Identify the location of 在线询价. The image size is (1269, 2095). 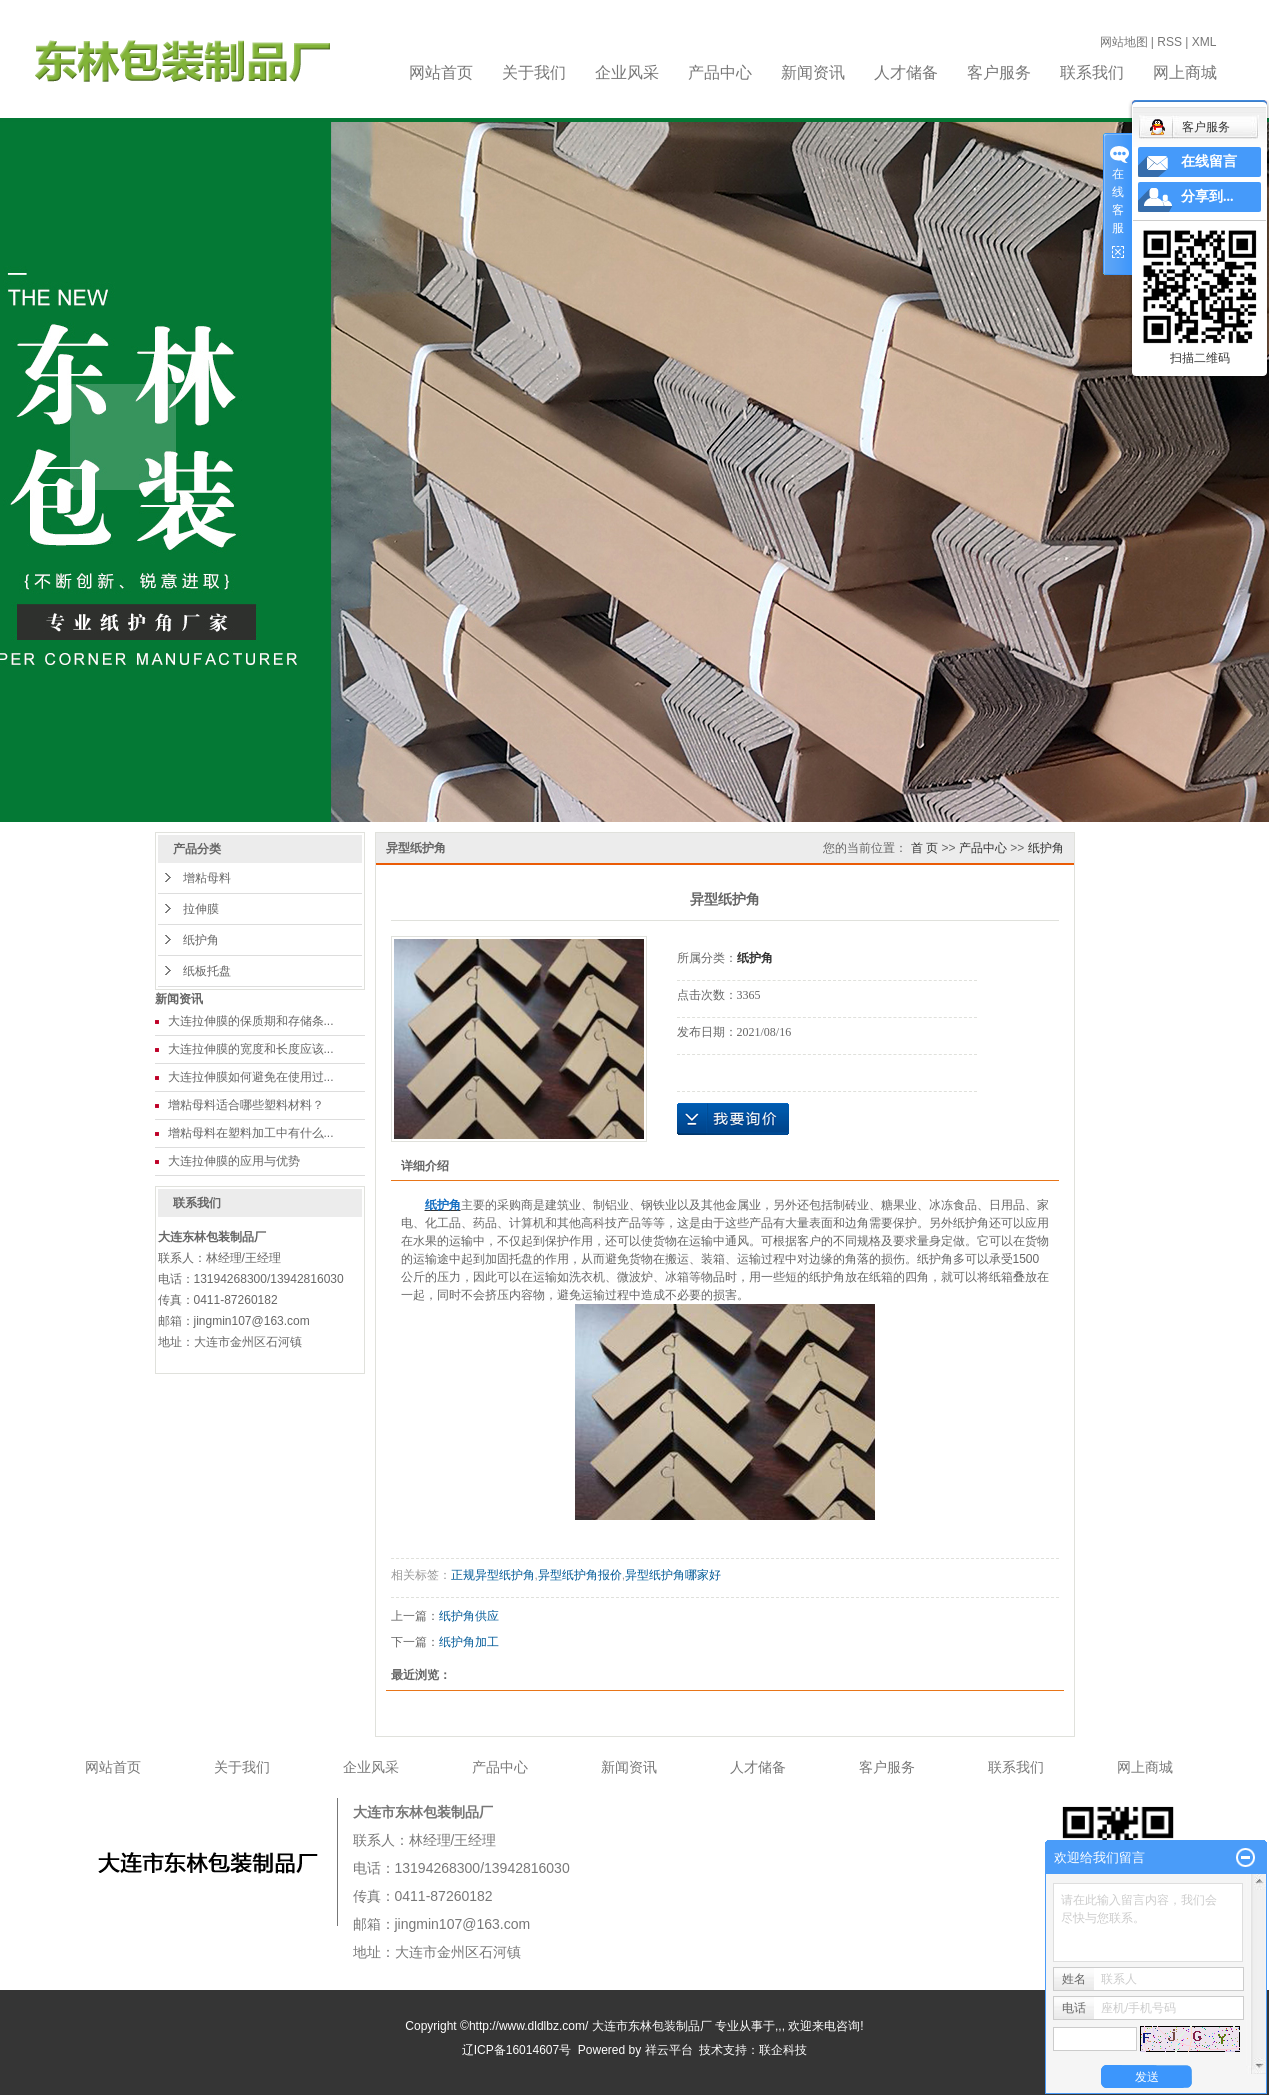
(733, 1119).